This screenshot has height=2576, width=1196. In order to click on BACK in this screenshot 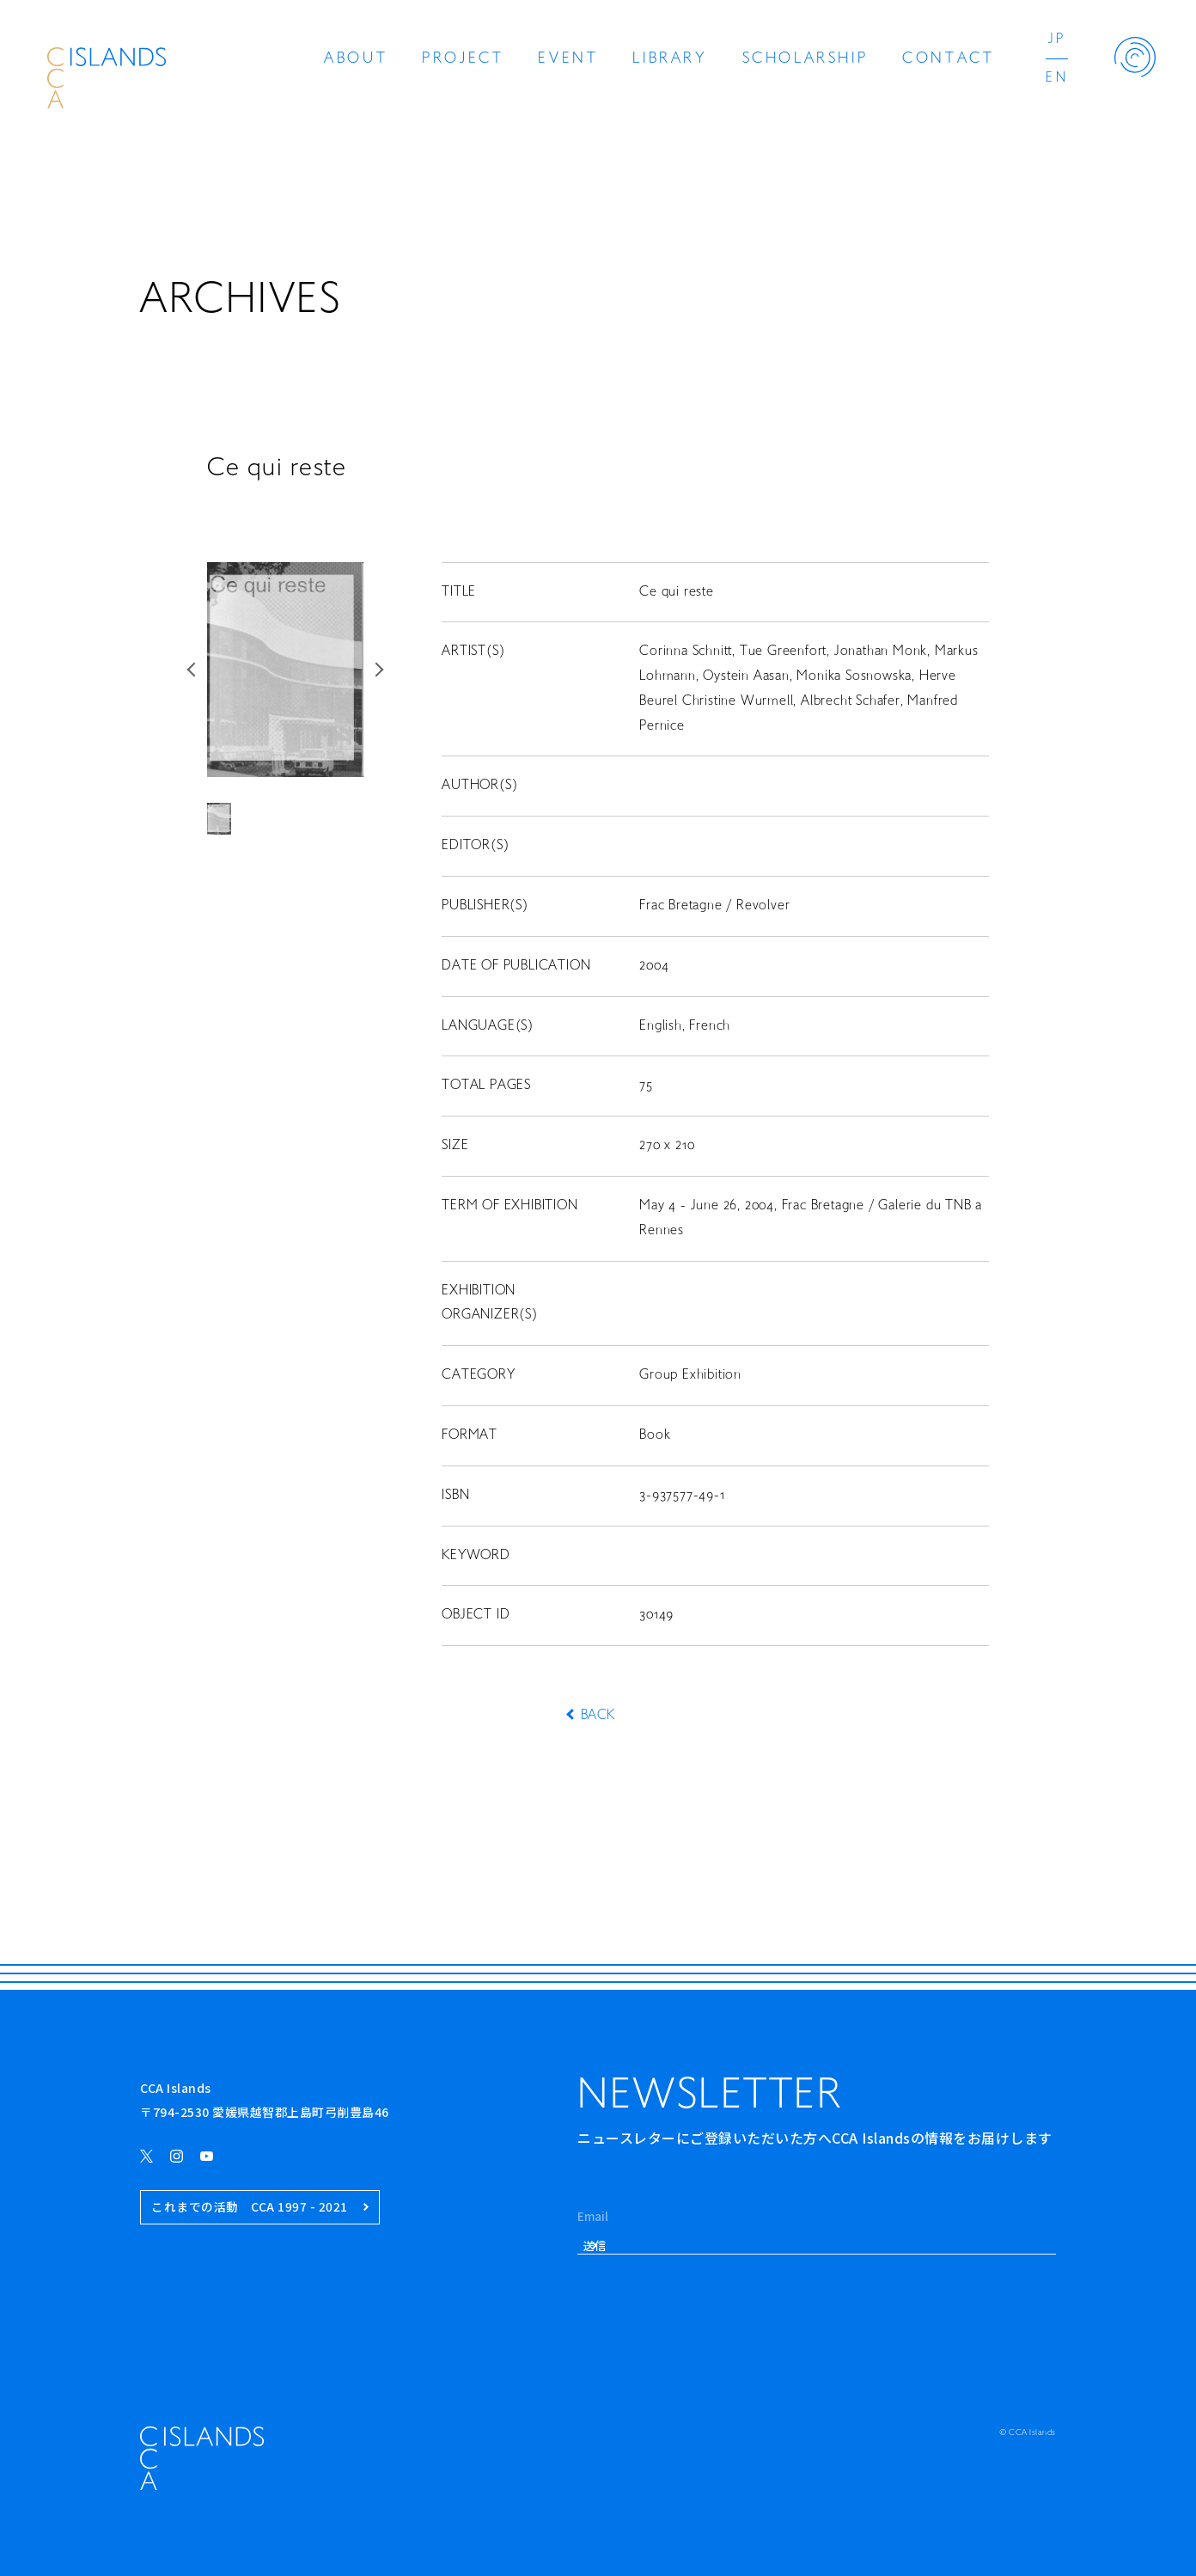, I will do `click(598, 1715)`.